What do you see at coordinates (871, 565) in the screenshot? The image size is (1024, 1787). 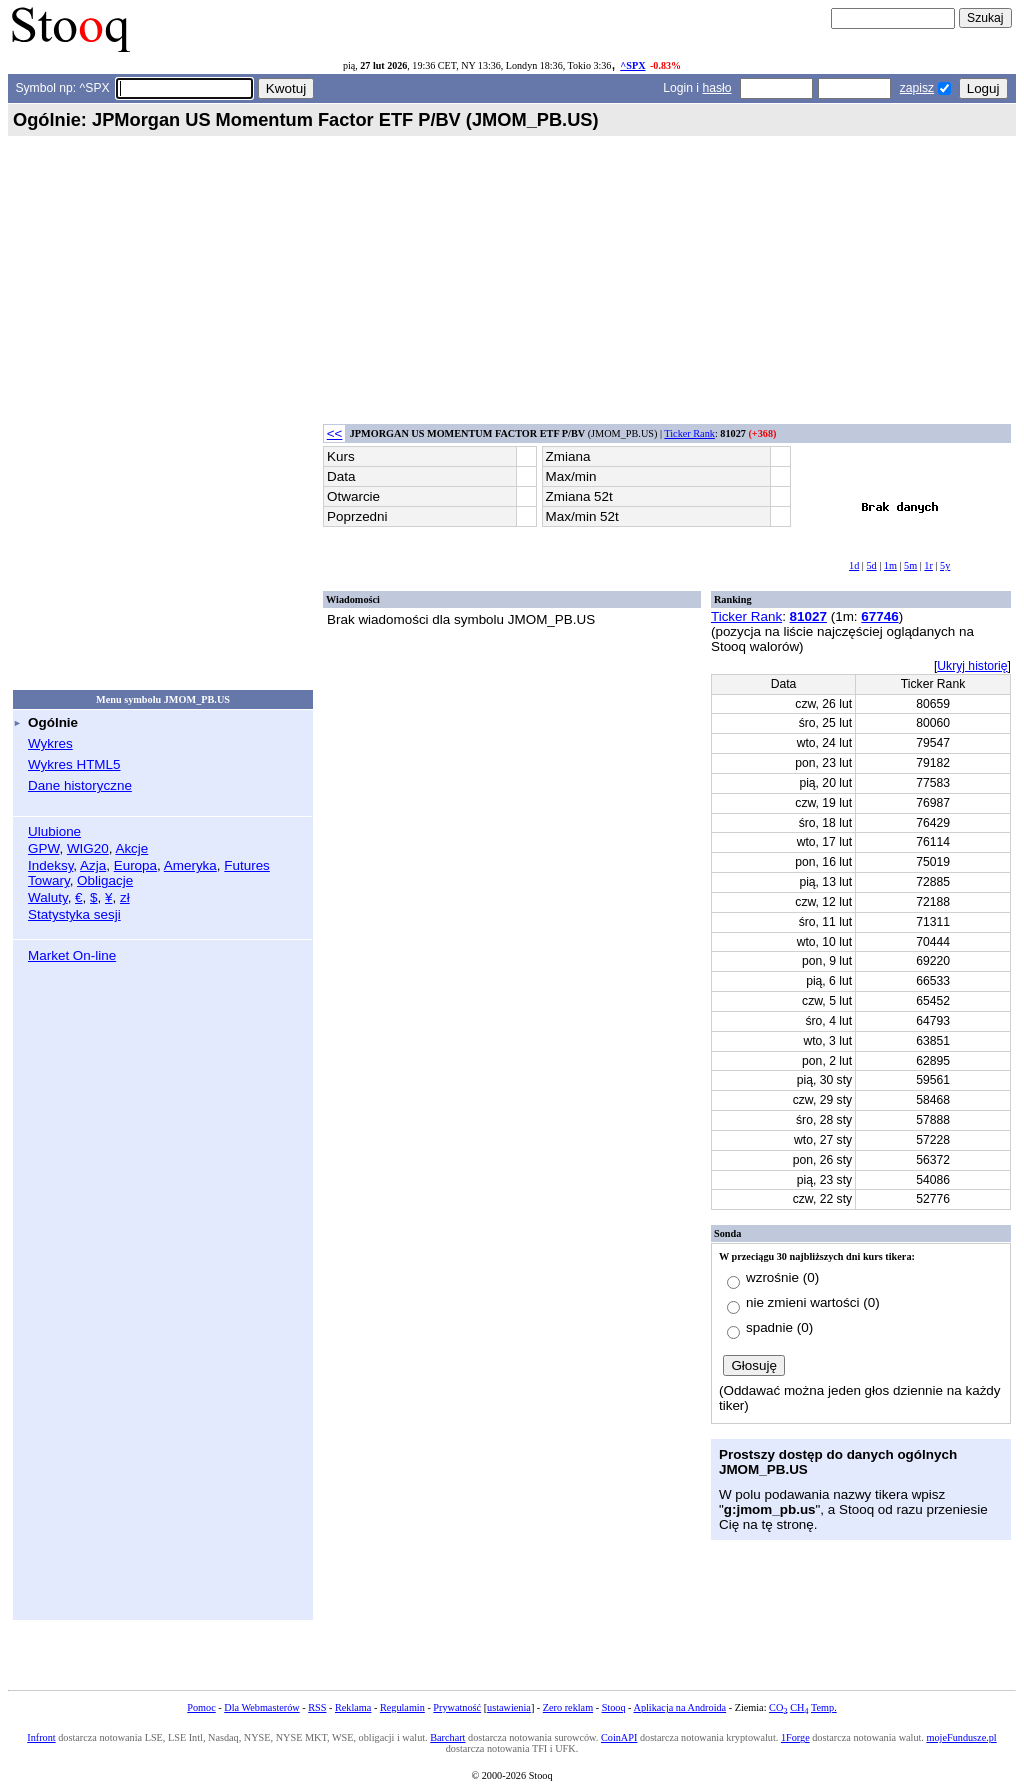 I see `5d` at bounding box center [871, 565].